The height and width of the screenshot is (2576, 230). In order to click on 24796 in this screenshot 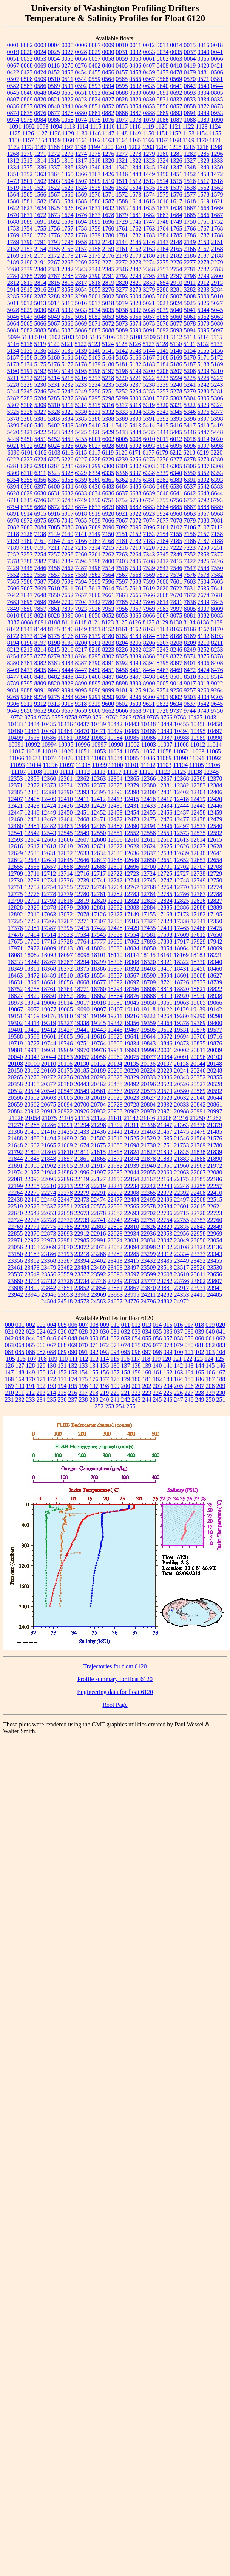, I will do `click(148, 1301)`.